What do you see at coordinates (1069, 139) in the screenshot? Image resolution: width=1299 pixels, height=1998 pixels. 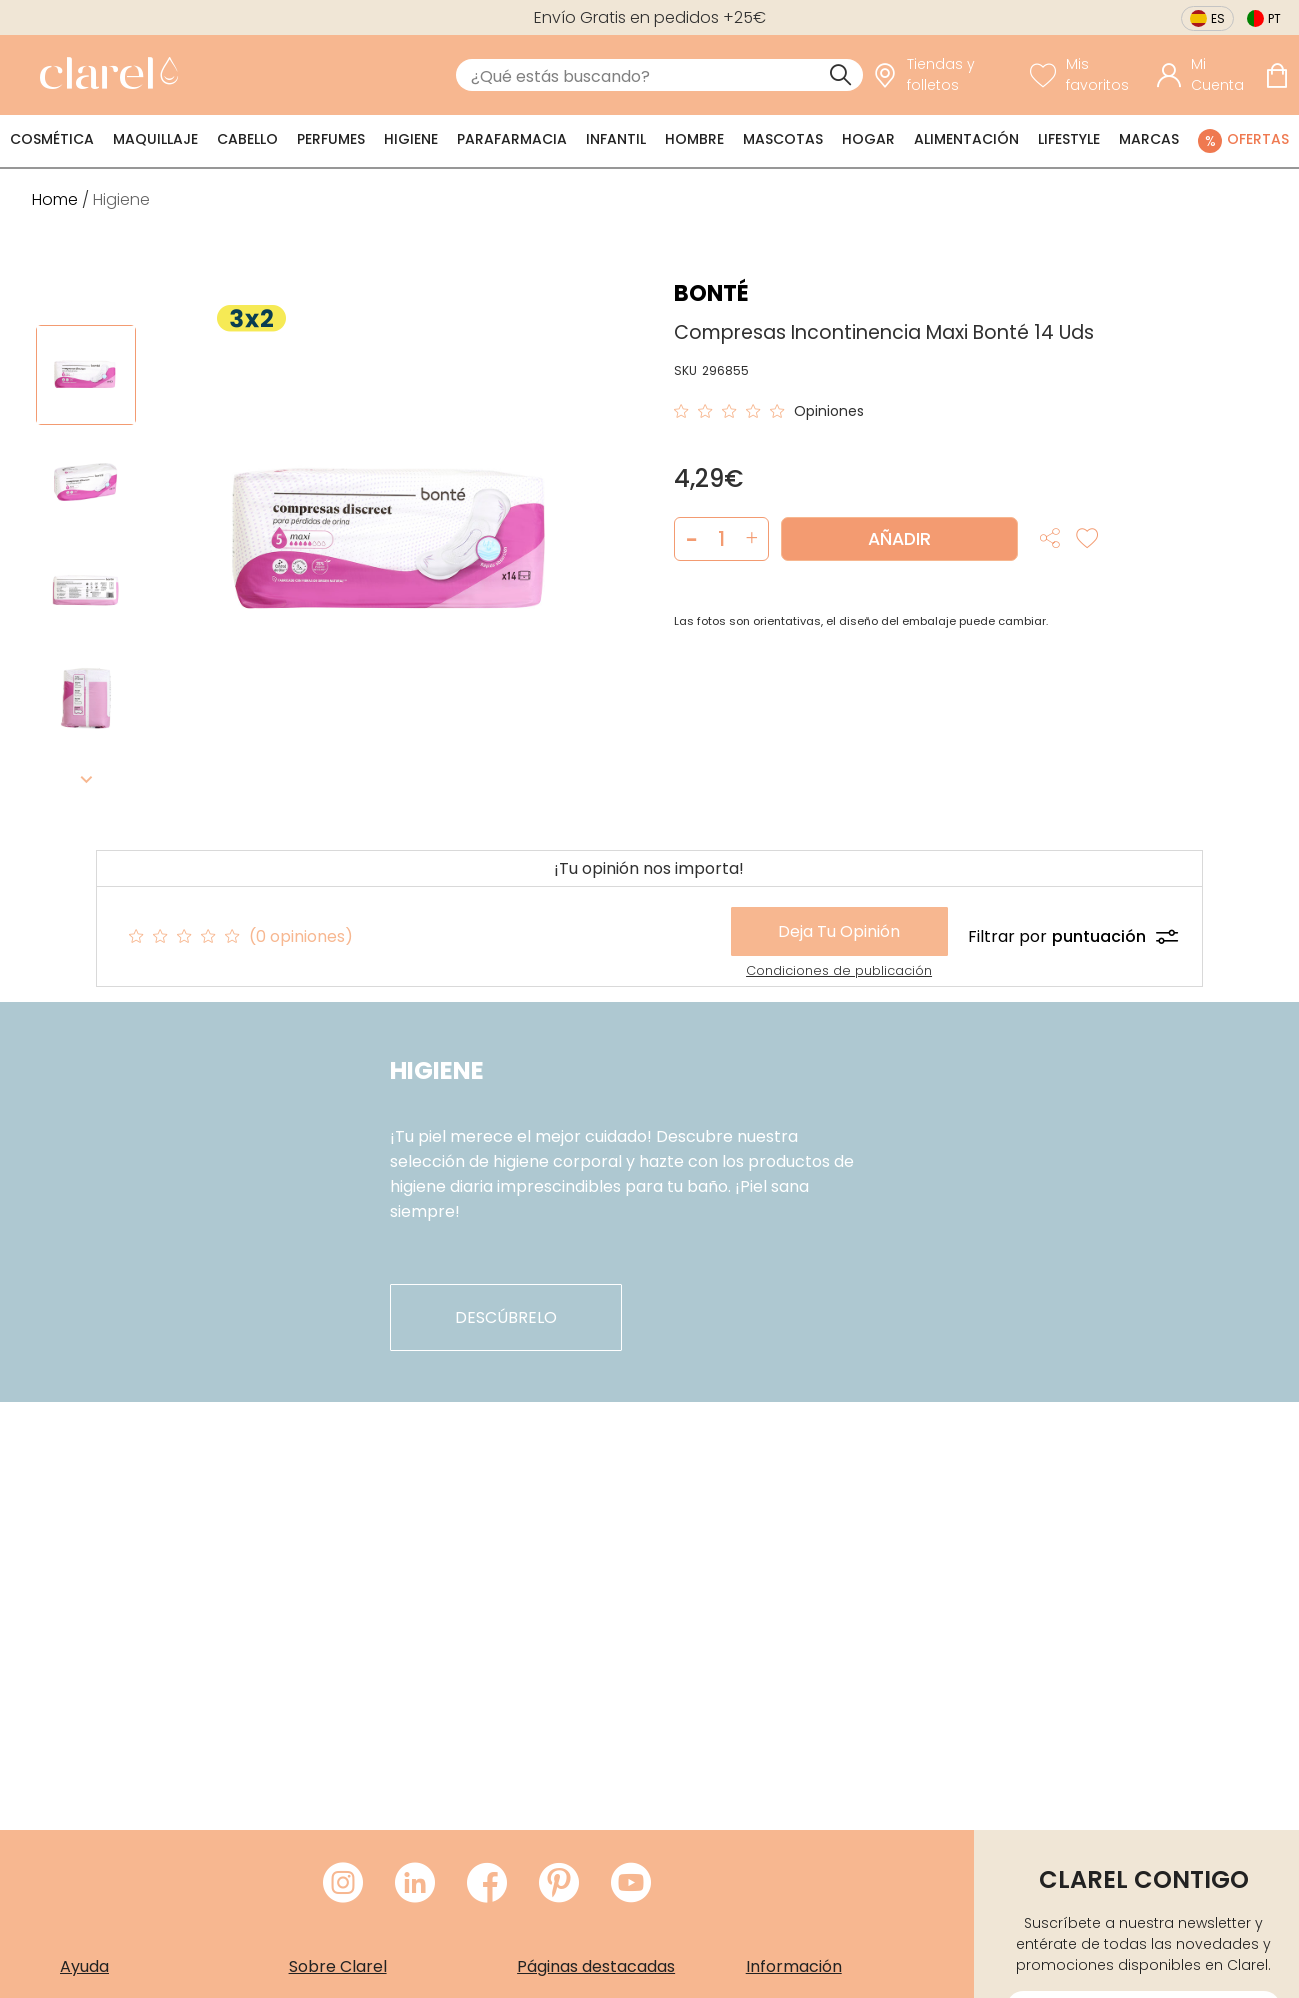 I see `Lifestyle` at bounding box center [1069, 139].